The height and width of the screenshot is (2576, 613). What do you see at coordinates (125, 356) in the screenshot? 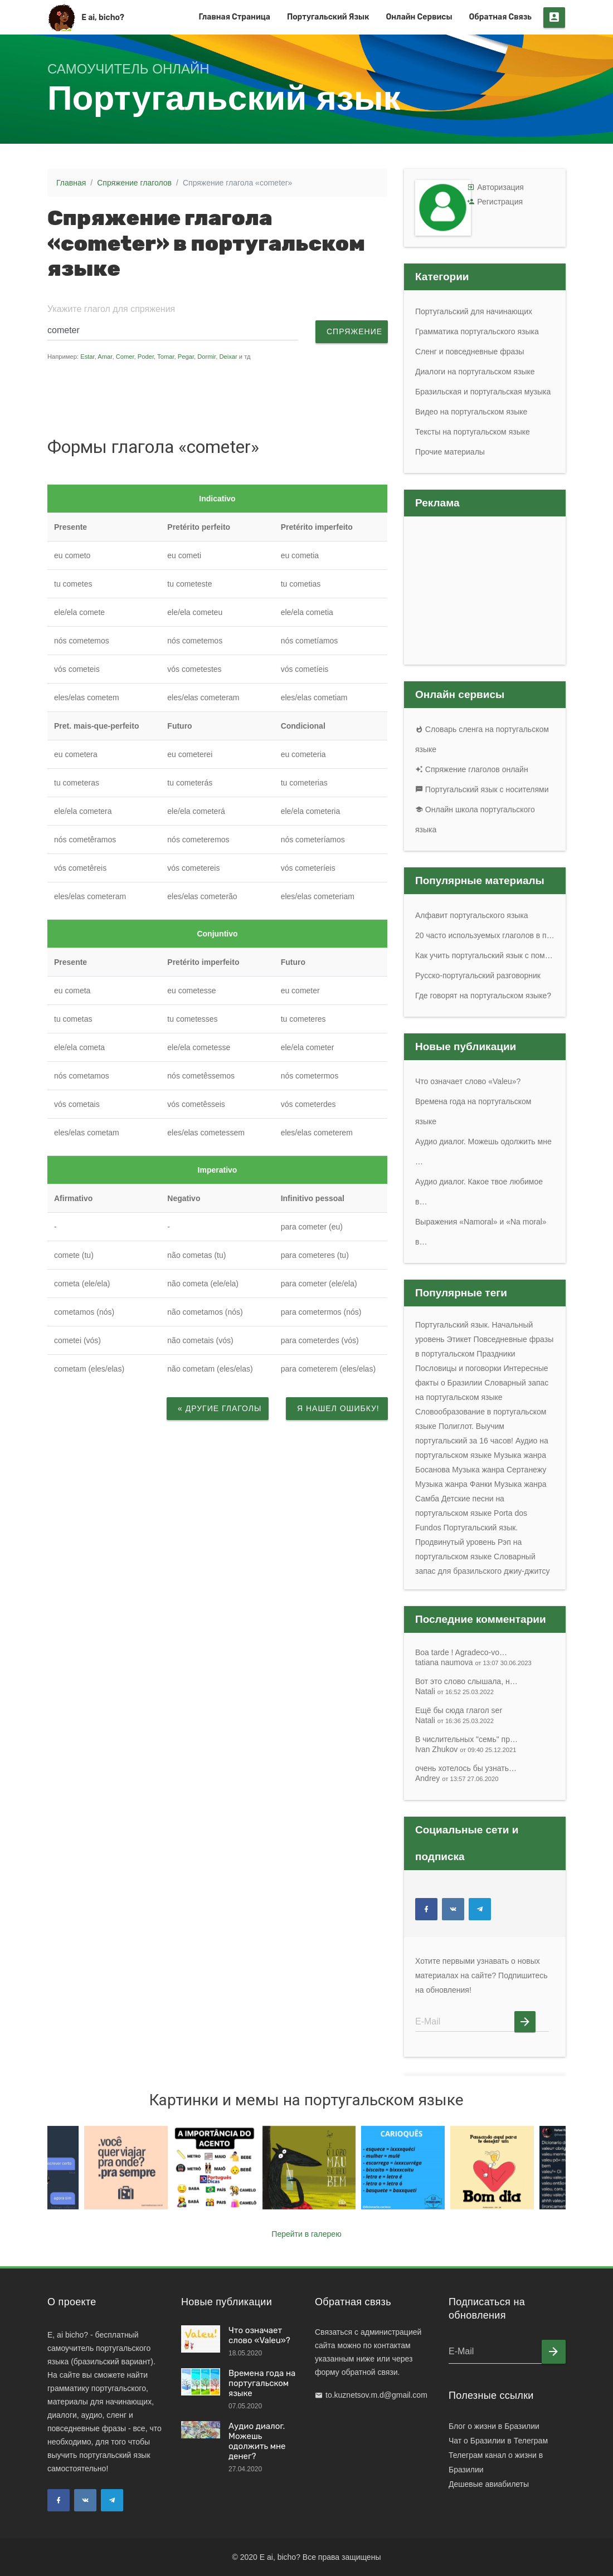
I see `Comer` at bounding box center [125, 356].